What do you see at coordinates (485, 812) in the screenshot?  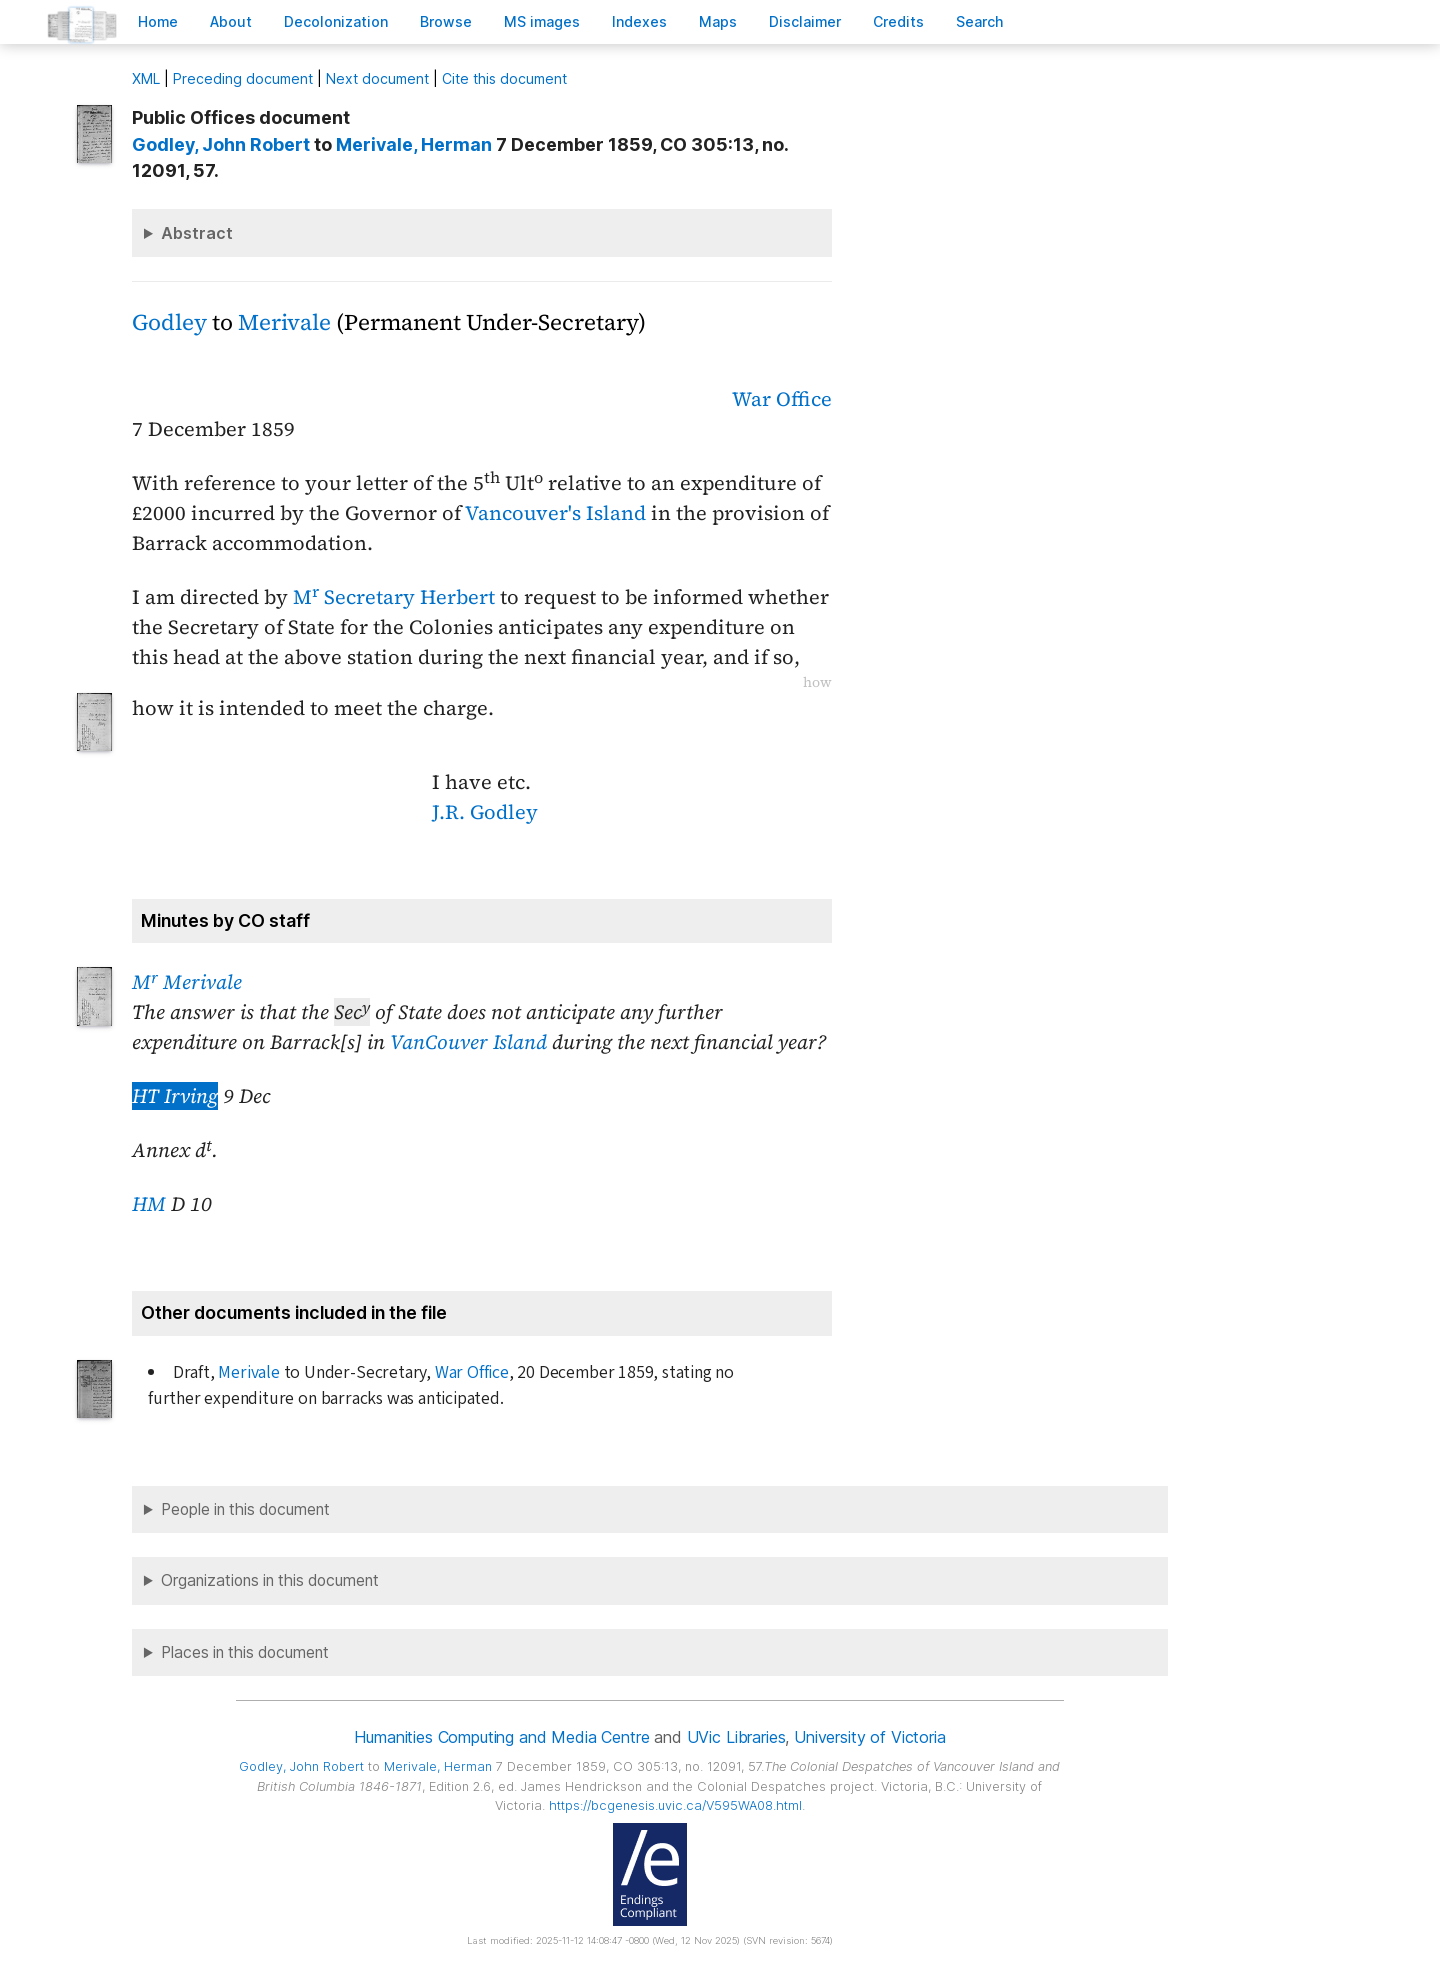 I see `J.R. Godley` at bounding box center [485, 812].